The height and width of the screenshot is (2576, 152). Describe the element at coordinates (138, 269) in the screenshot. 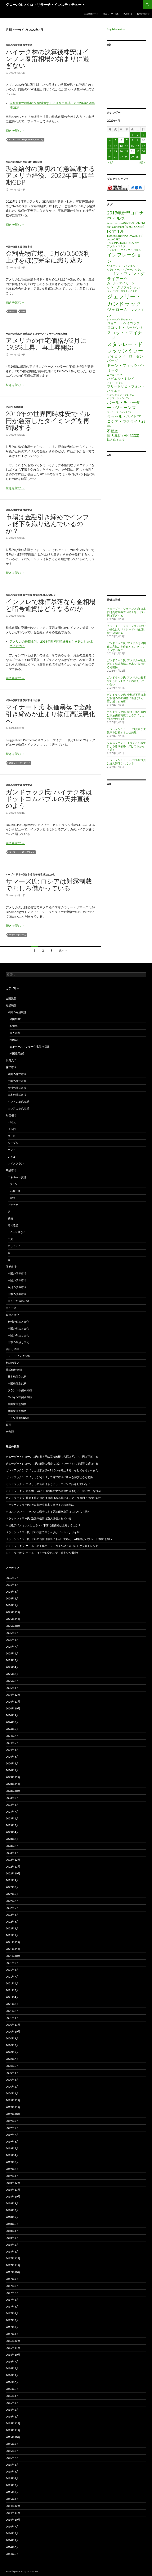

I see `ウラン [ウラン (3個の項目)]` at that location.